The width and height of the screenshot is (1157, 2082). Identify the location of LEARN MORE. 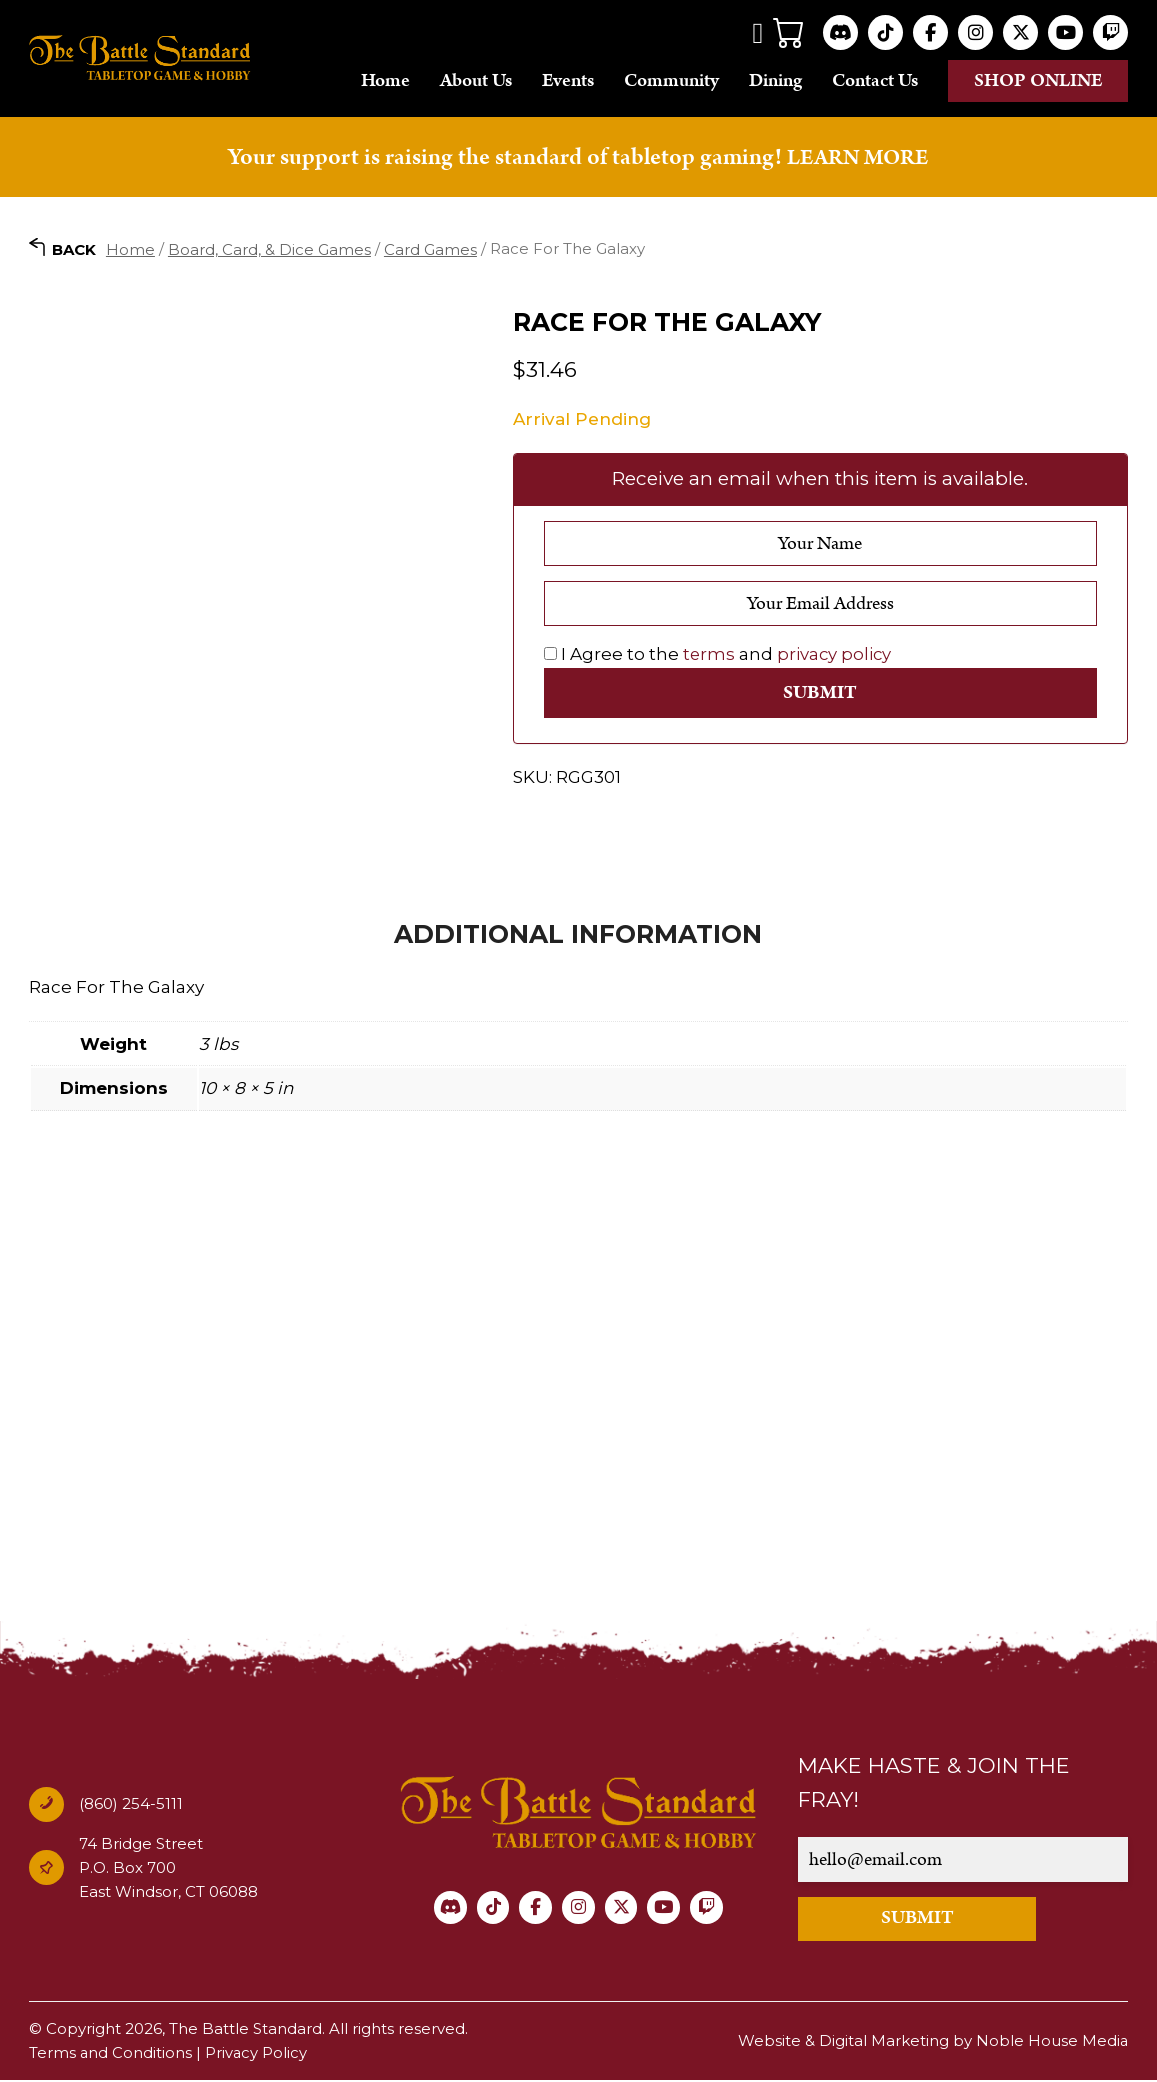
(858, 157).